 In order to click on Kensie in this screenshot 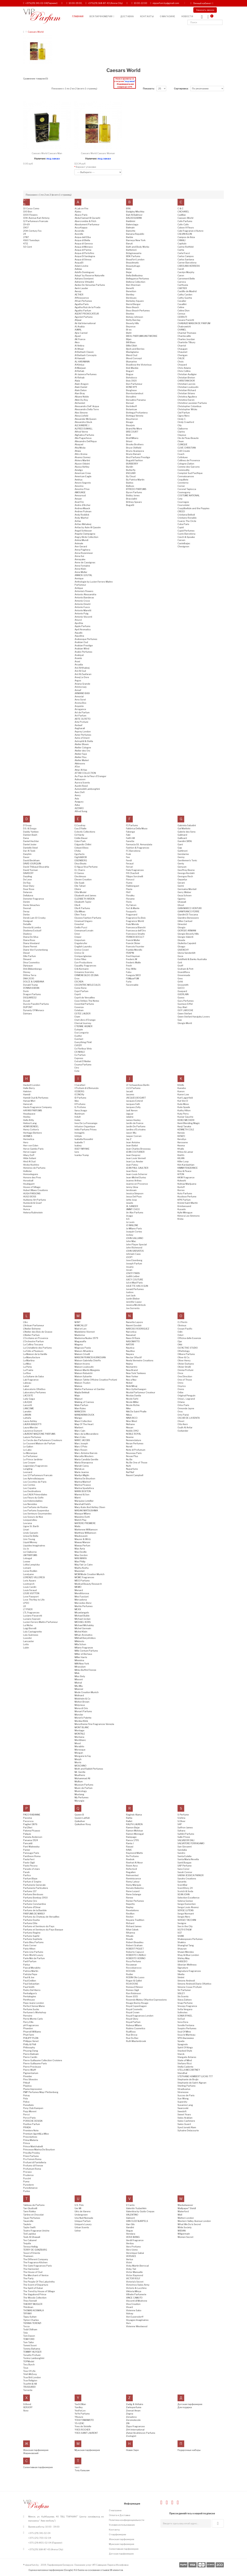, I will do `click(181, 1132)`.